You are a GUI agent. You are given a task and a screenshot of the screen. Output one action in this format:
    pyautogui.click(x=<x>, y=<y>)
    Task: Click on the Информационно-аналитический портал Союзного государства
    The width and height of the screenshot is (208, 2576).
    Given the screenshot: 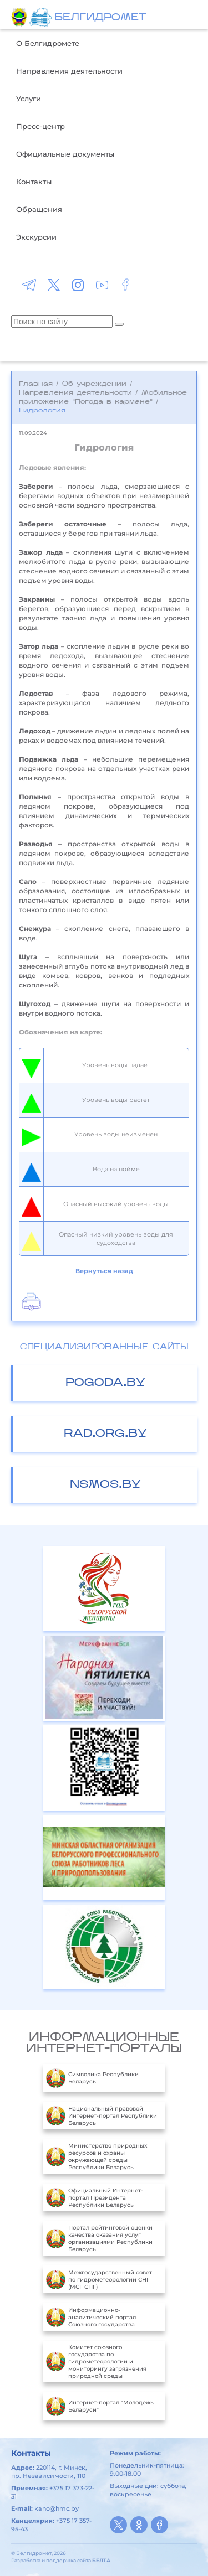 What is the action you would take?
    pyautogui.click(x=91, y=2317)
    